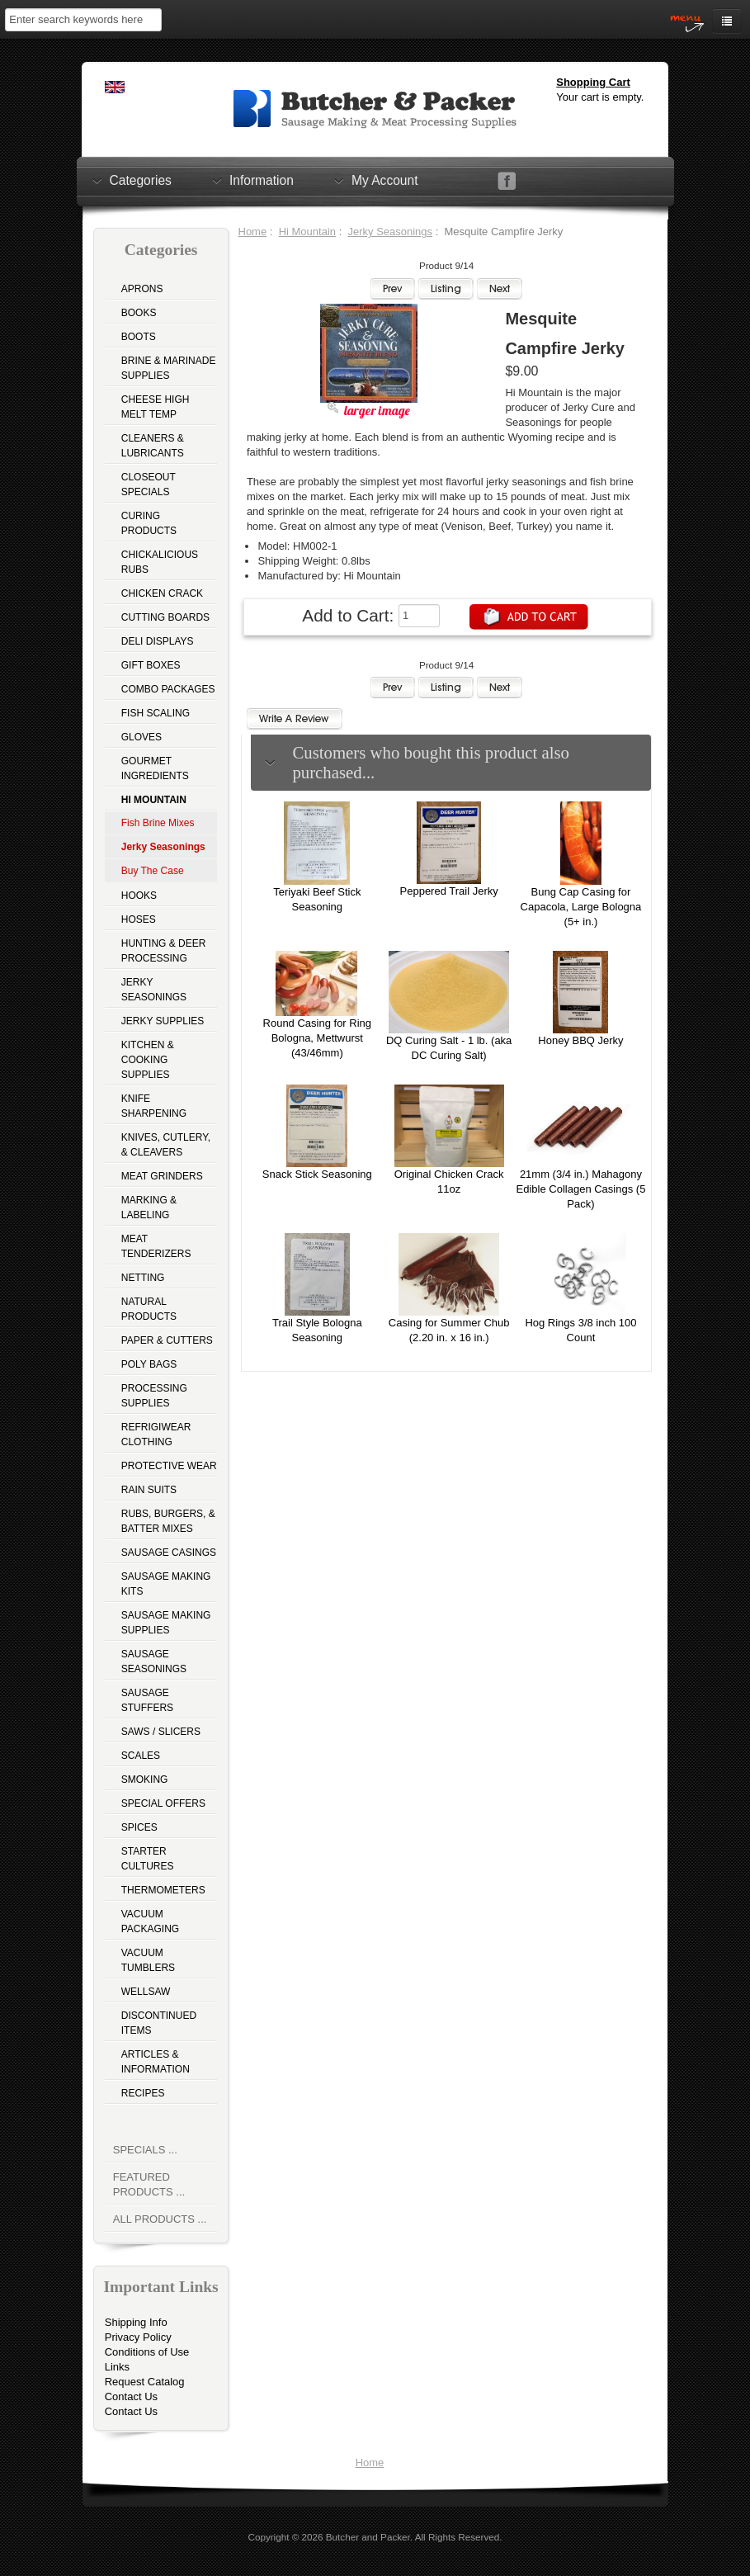  I want to click on Saws / Slicers, so click(160, 1731).